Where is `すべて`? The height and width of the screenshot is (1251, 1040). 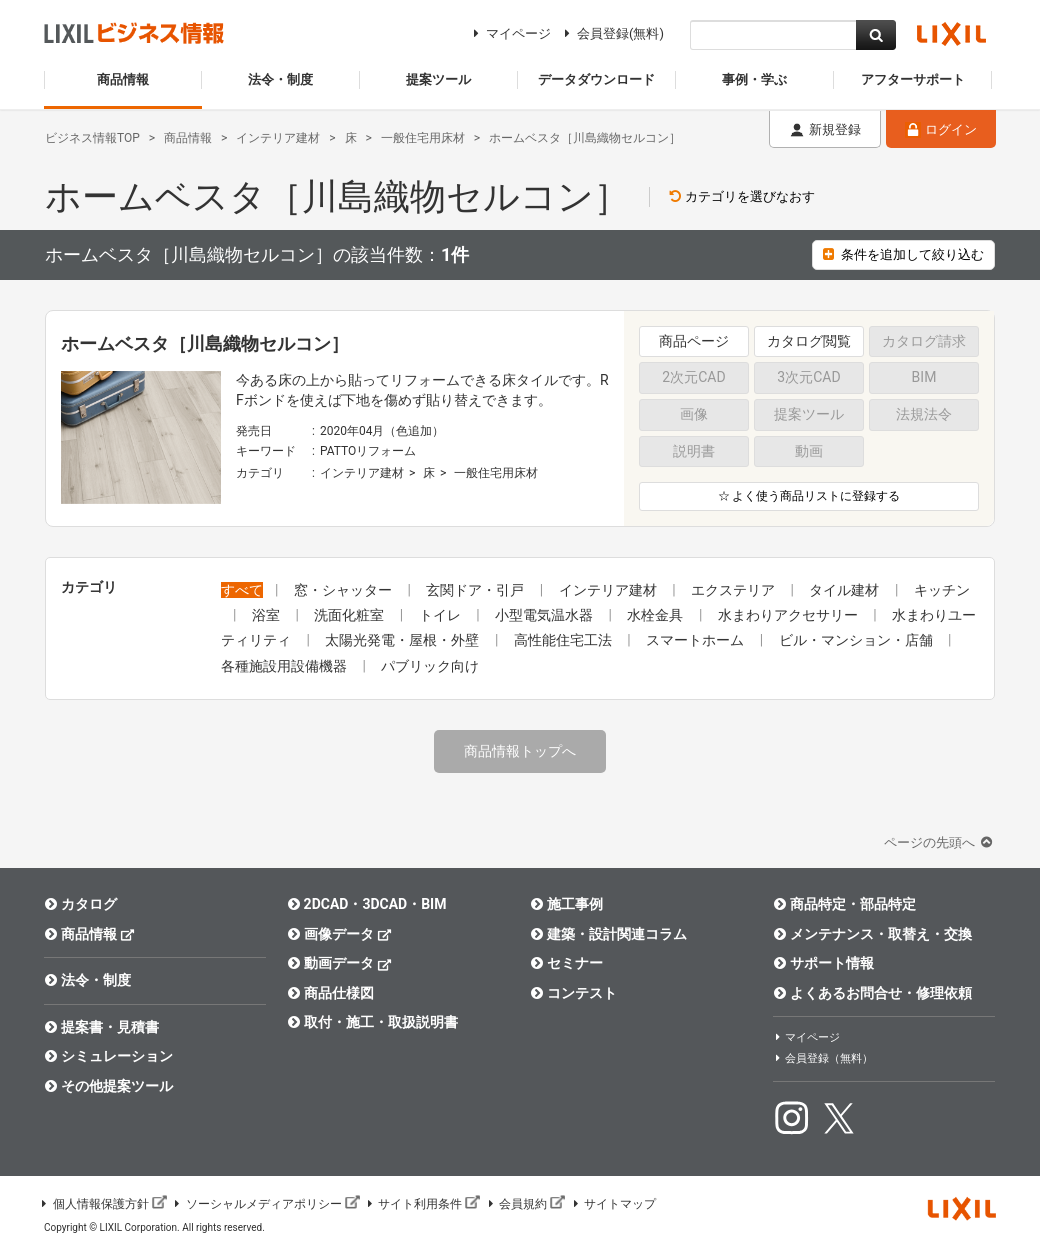 すべて is located at coordinates (242, 590).